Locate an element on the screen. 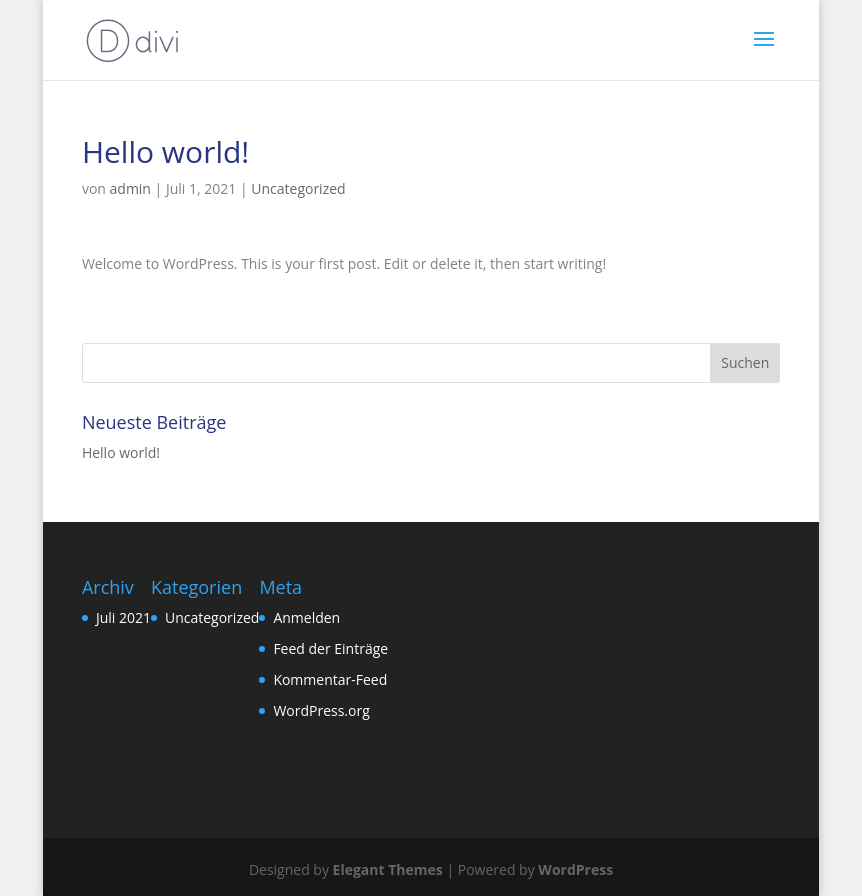 This screenshot has width=862, height=896. Kommentar-Feed is located at coordinates (330, 679).